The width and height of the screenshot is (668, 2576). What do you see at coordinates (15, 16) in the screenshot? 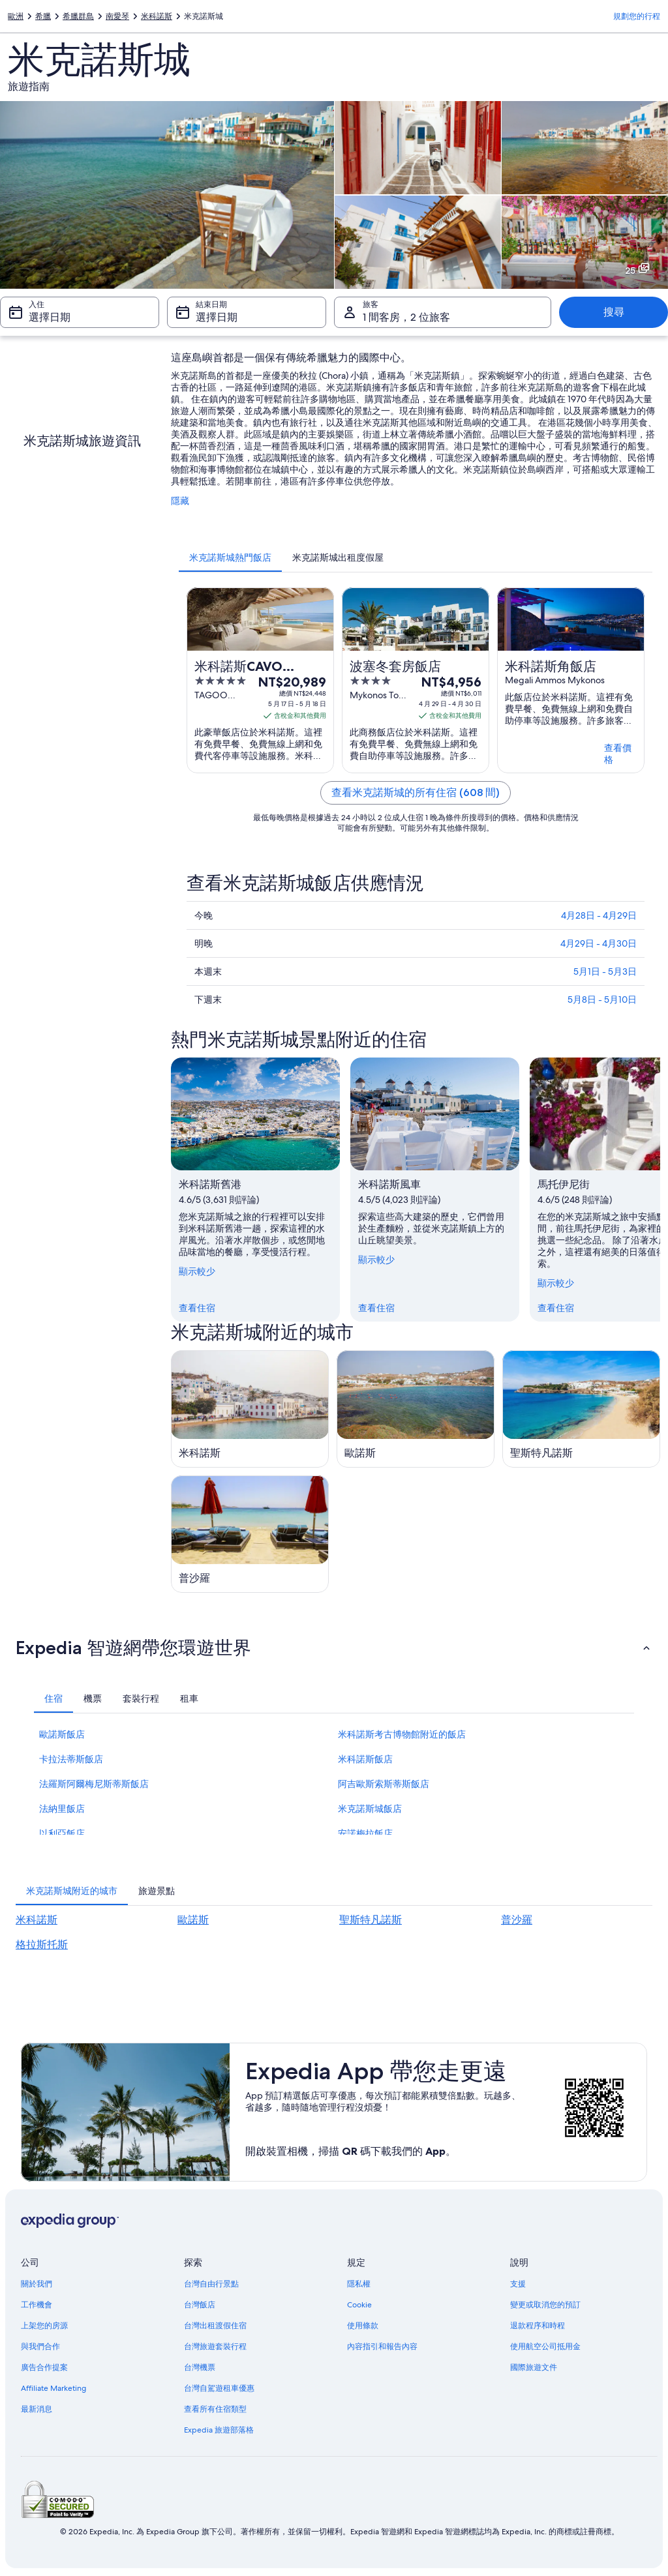
I see `歐洲 [link]` at bounding box center [15, 16].